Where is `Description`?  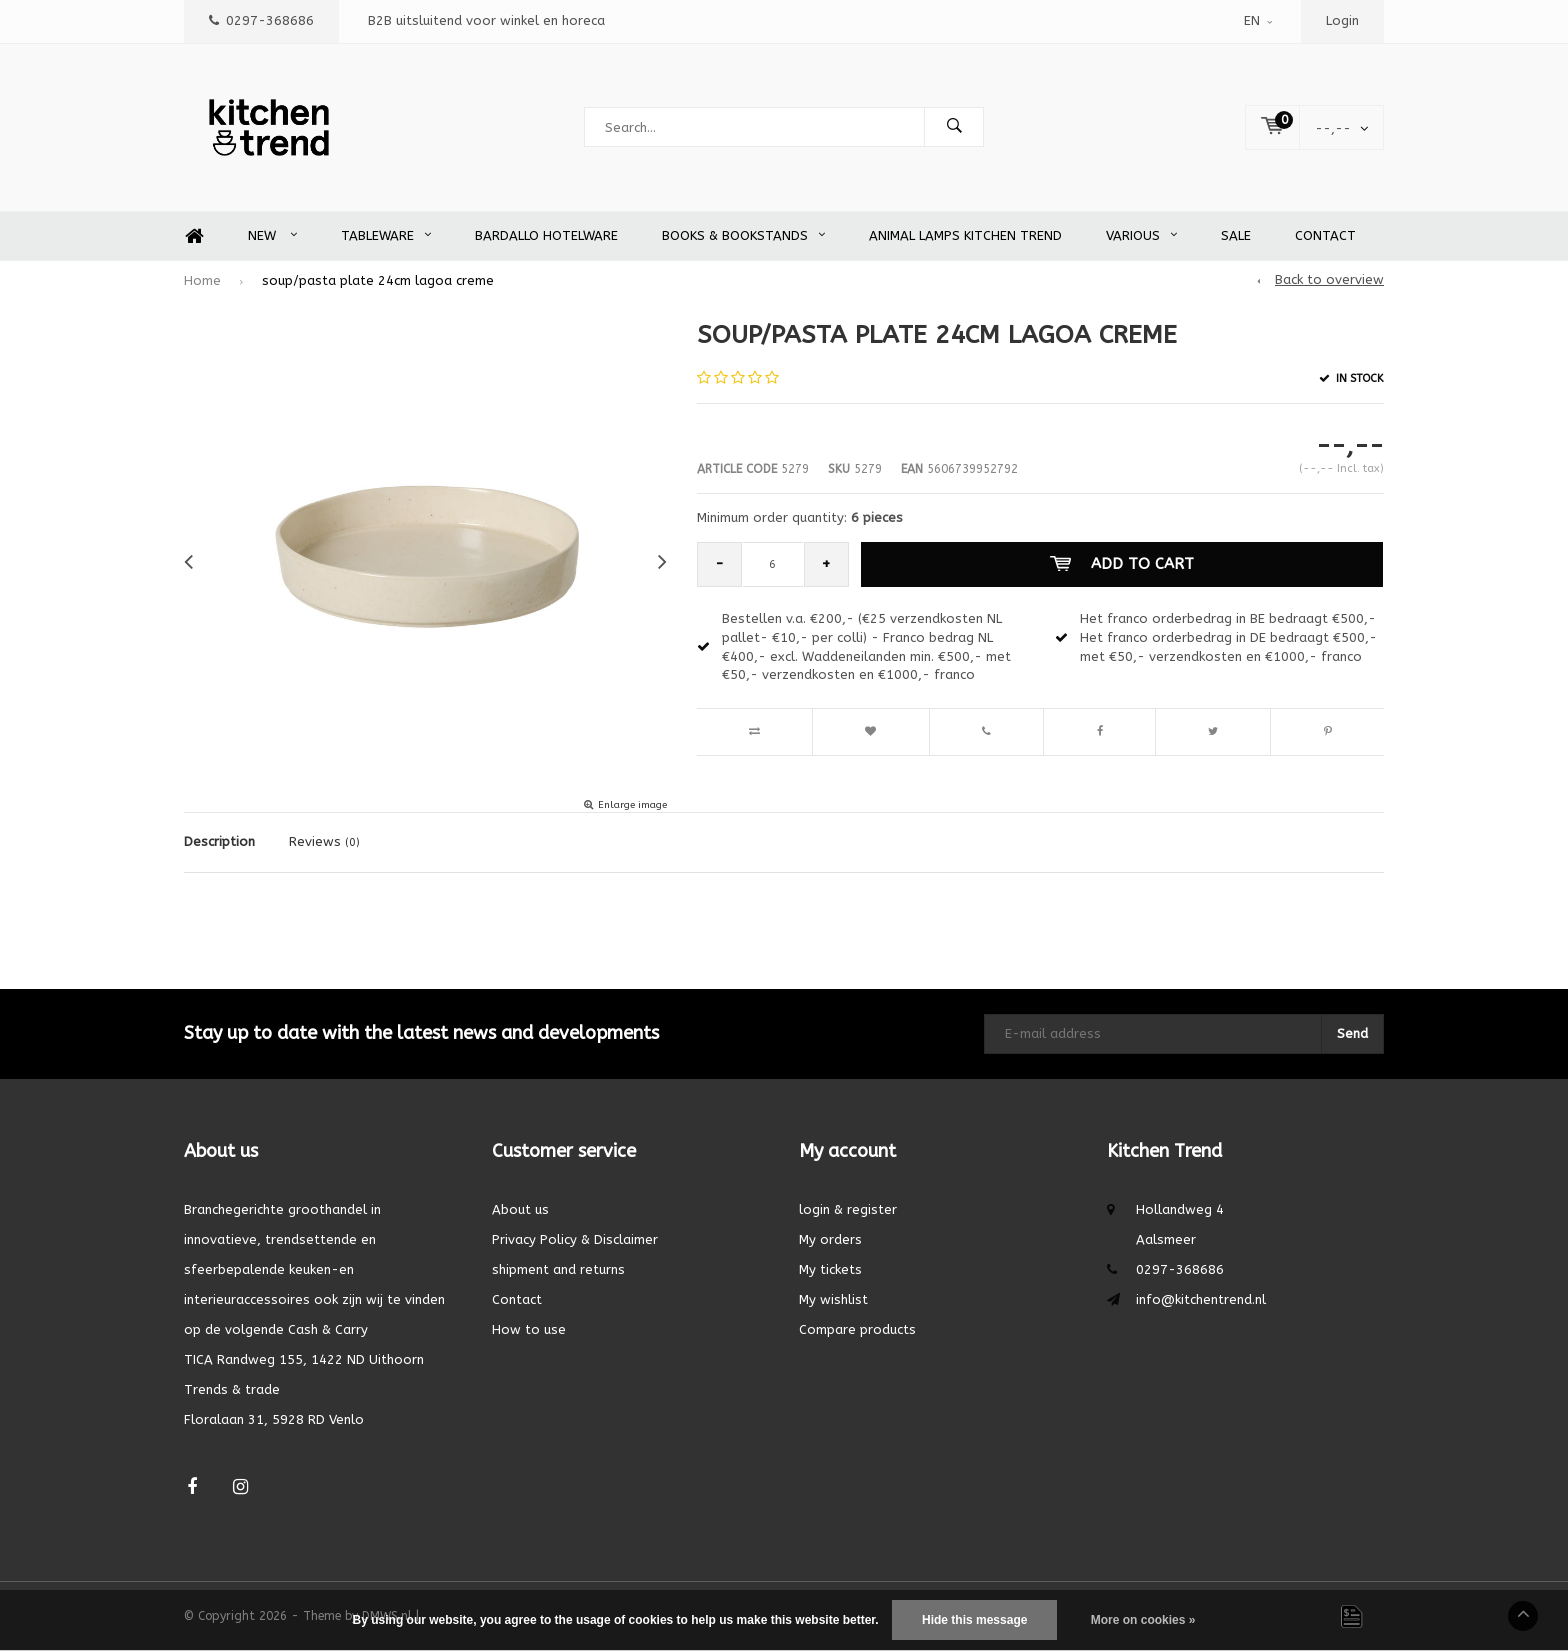
Description is located at coordinates (219, 841).